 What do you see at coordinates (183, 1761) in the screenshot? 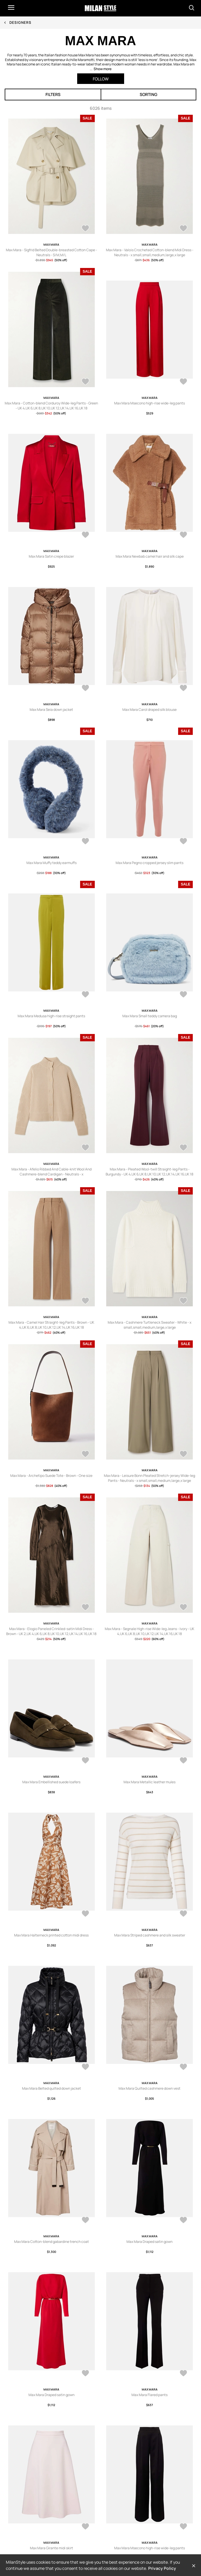
I see `[AddToWardrobe26627717]` at bounding box center [183, 1761].